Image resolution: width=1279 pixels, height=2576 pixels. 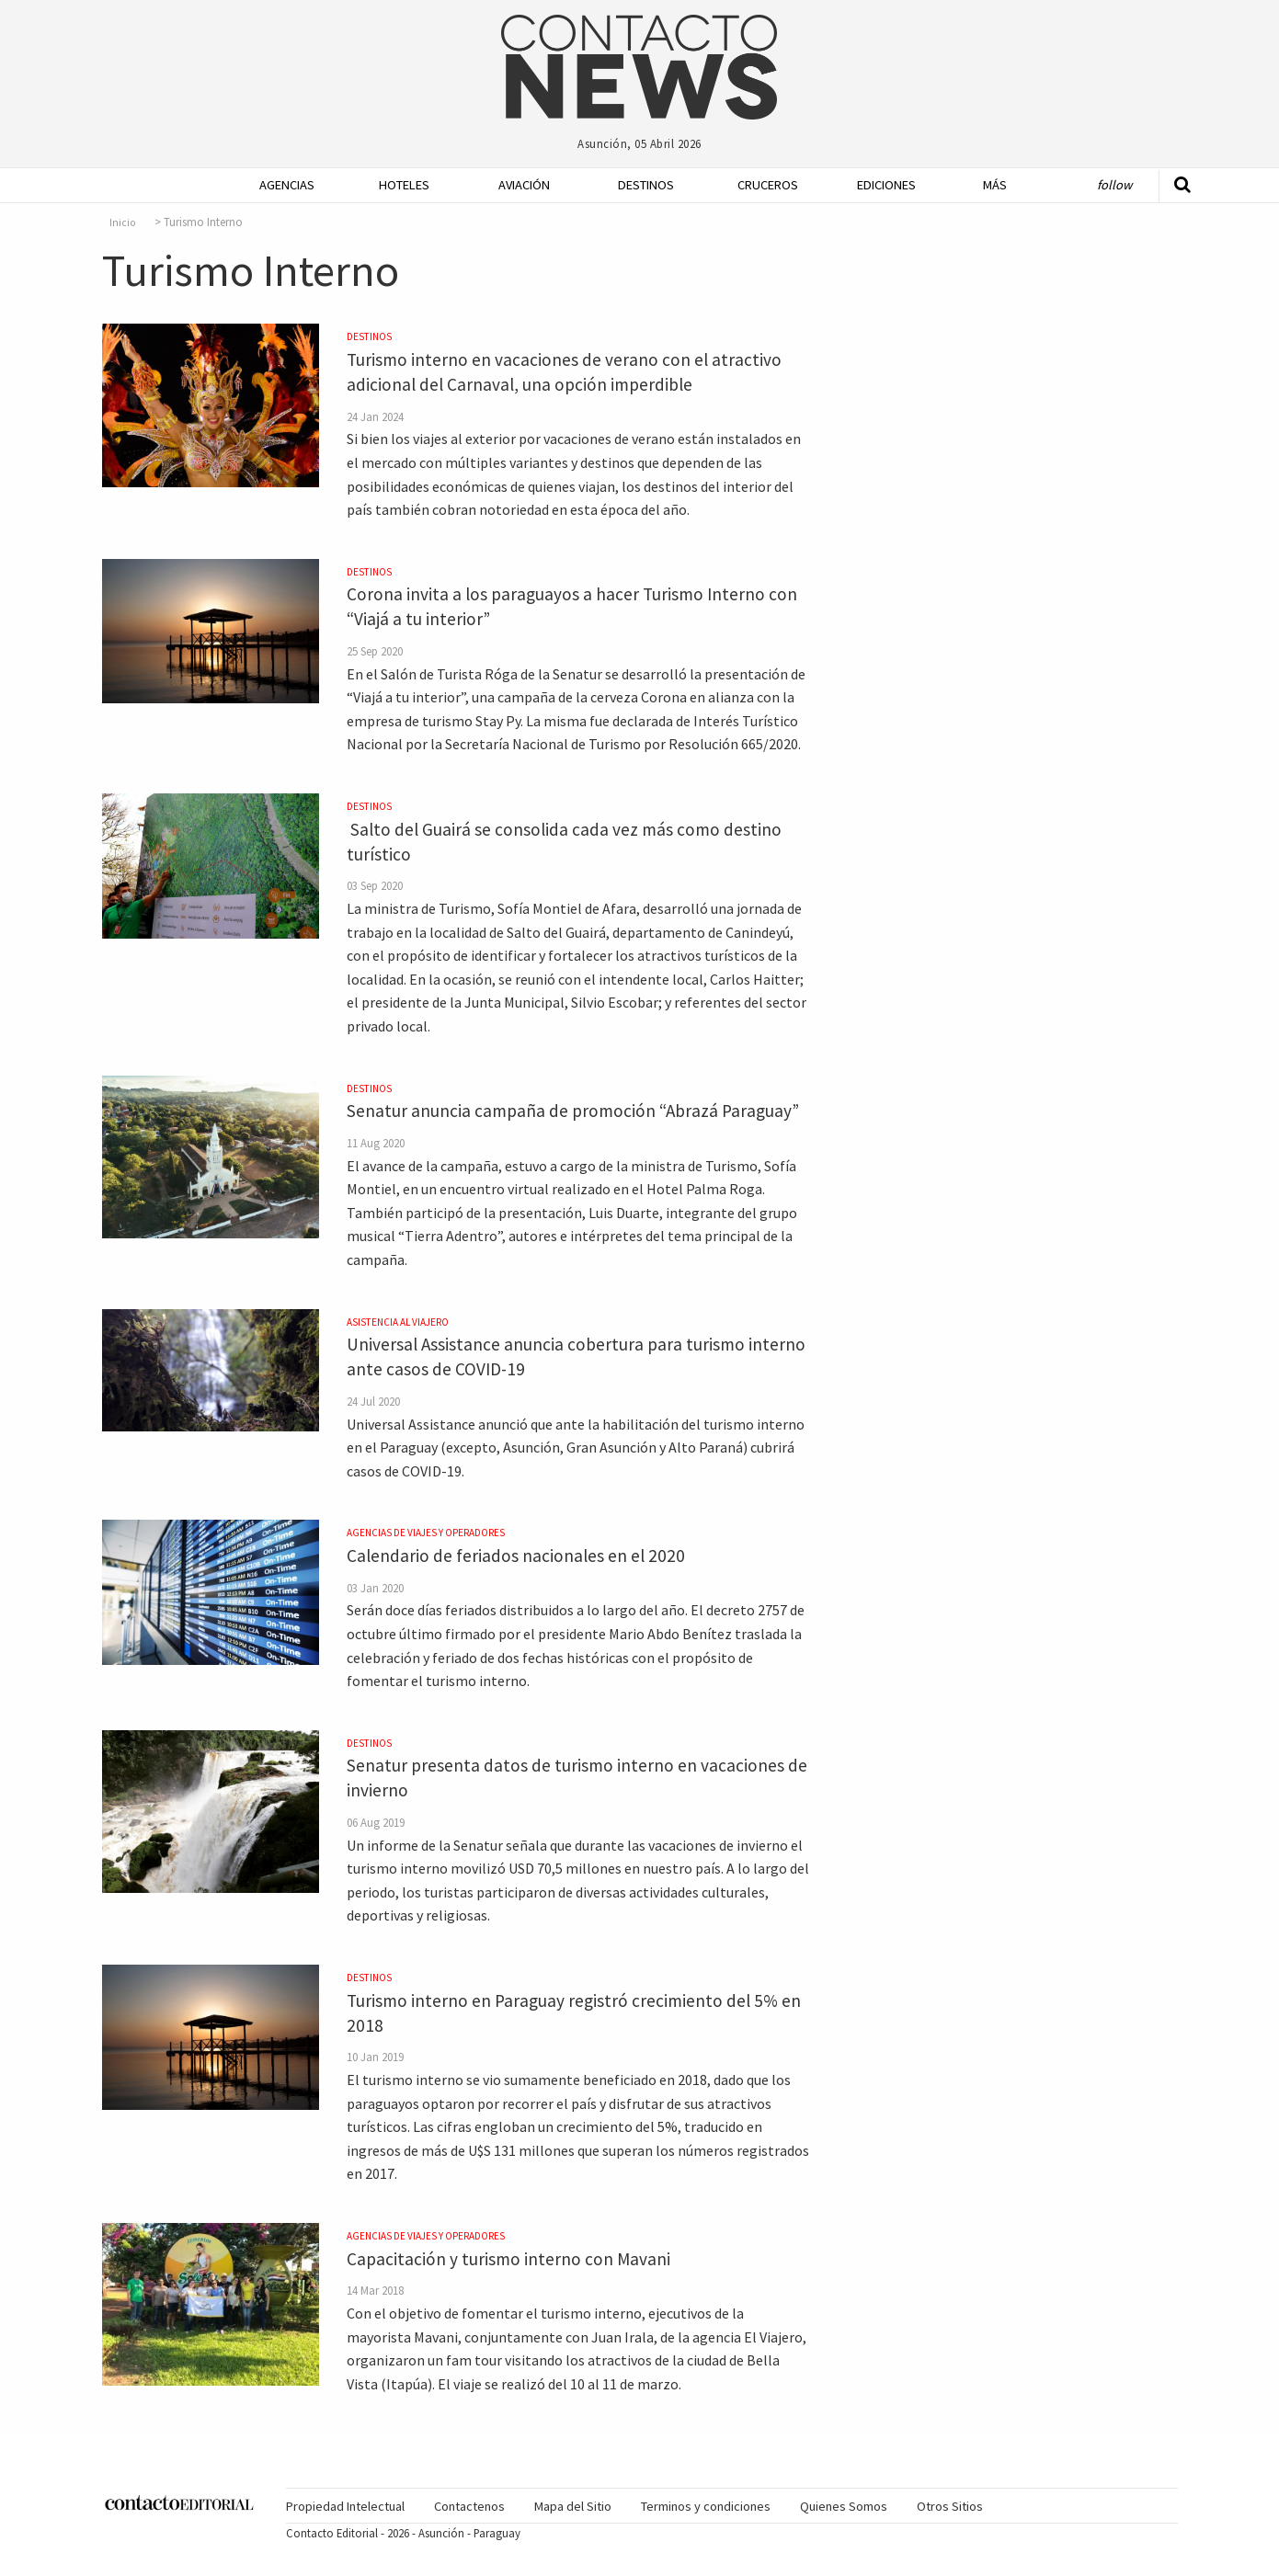 What do you see at coordinates (398, 1322) in the screenshot?
I see `Asistencia al Viajero` at bounding box center [398, 1322].